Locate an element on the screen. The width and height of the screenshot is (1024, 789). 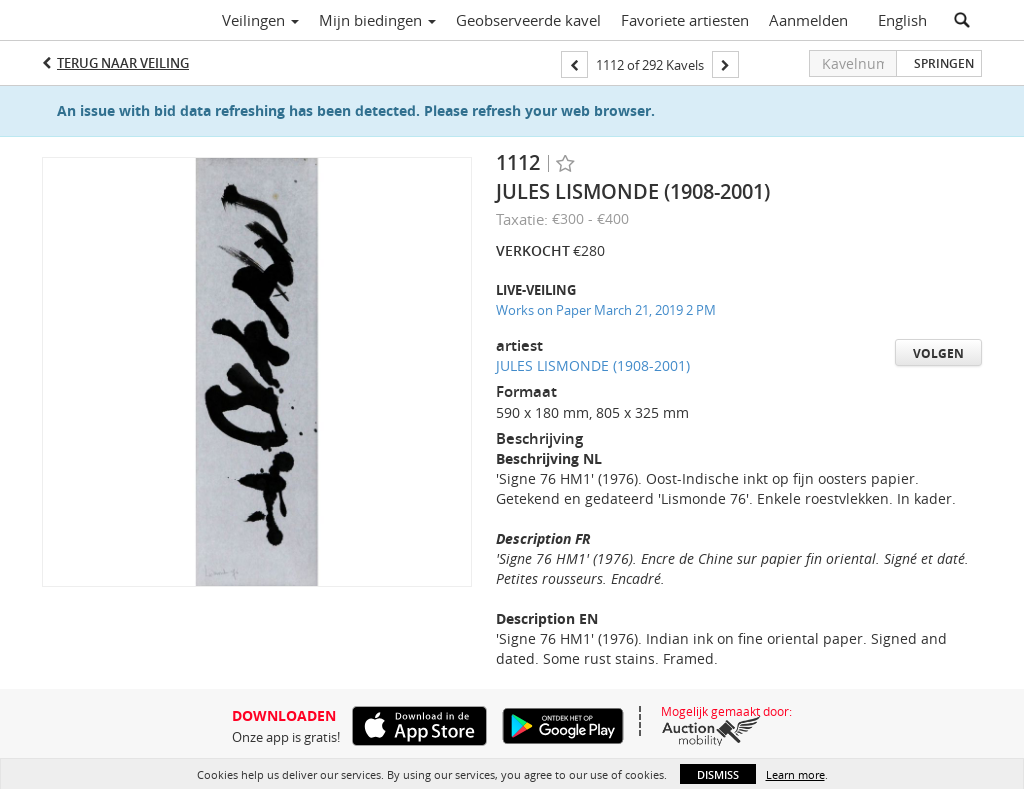
Terug naar Veiling is located at coordinates (123, 63).